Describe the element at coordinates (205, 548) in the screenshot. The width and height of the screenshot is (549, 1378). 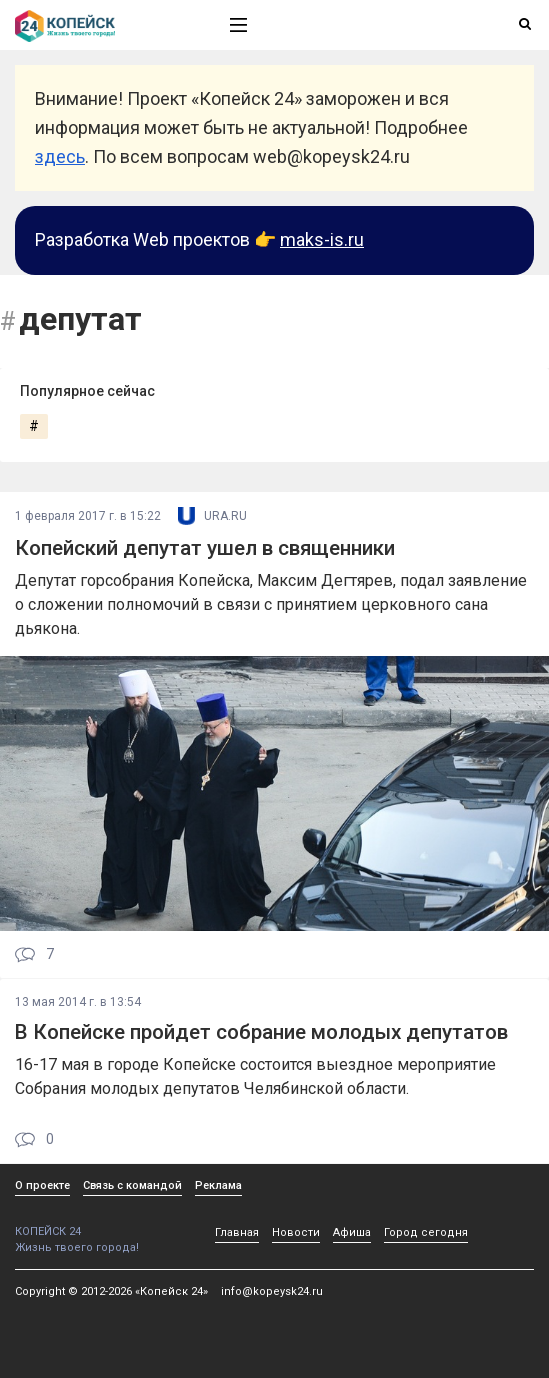
I see `Копейский депутат ушел в священники` at that location.